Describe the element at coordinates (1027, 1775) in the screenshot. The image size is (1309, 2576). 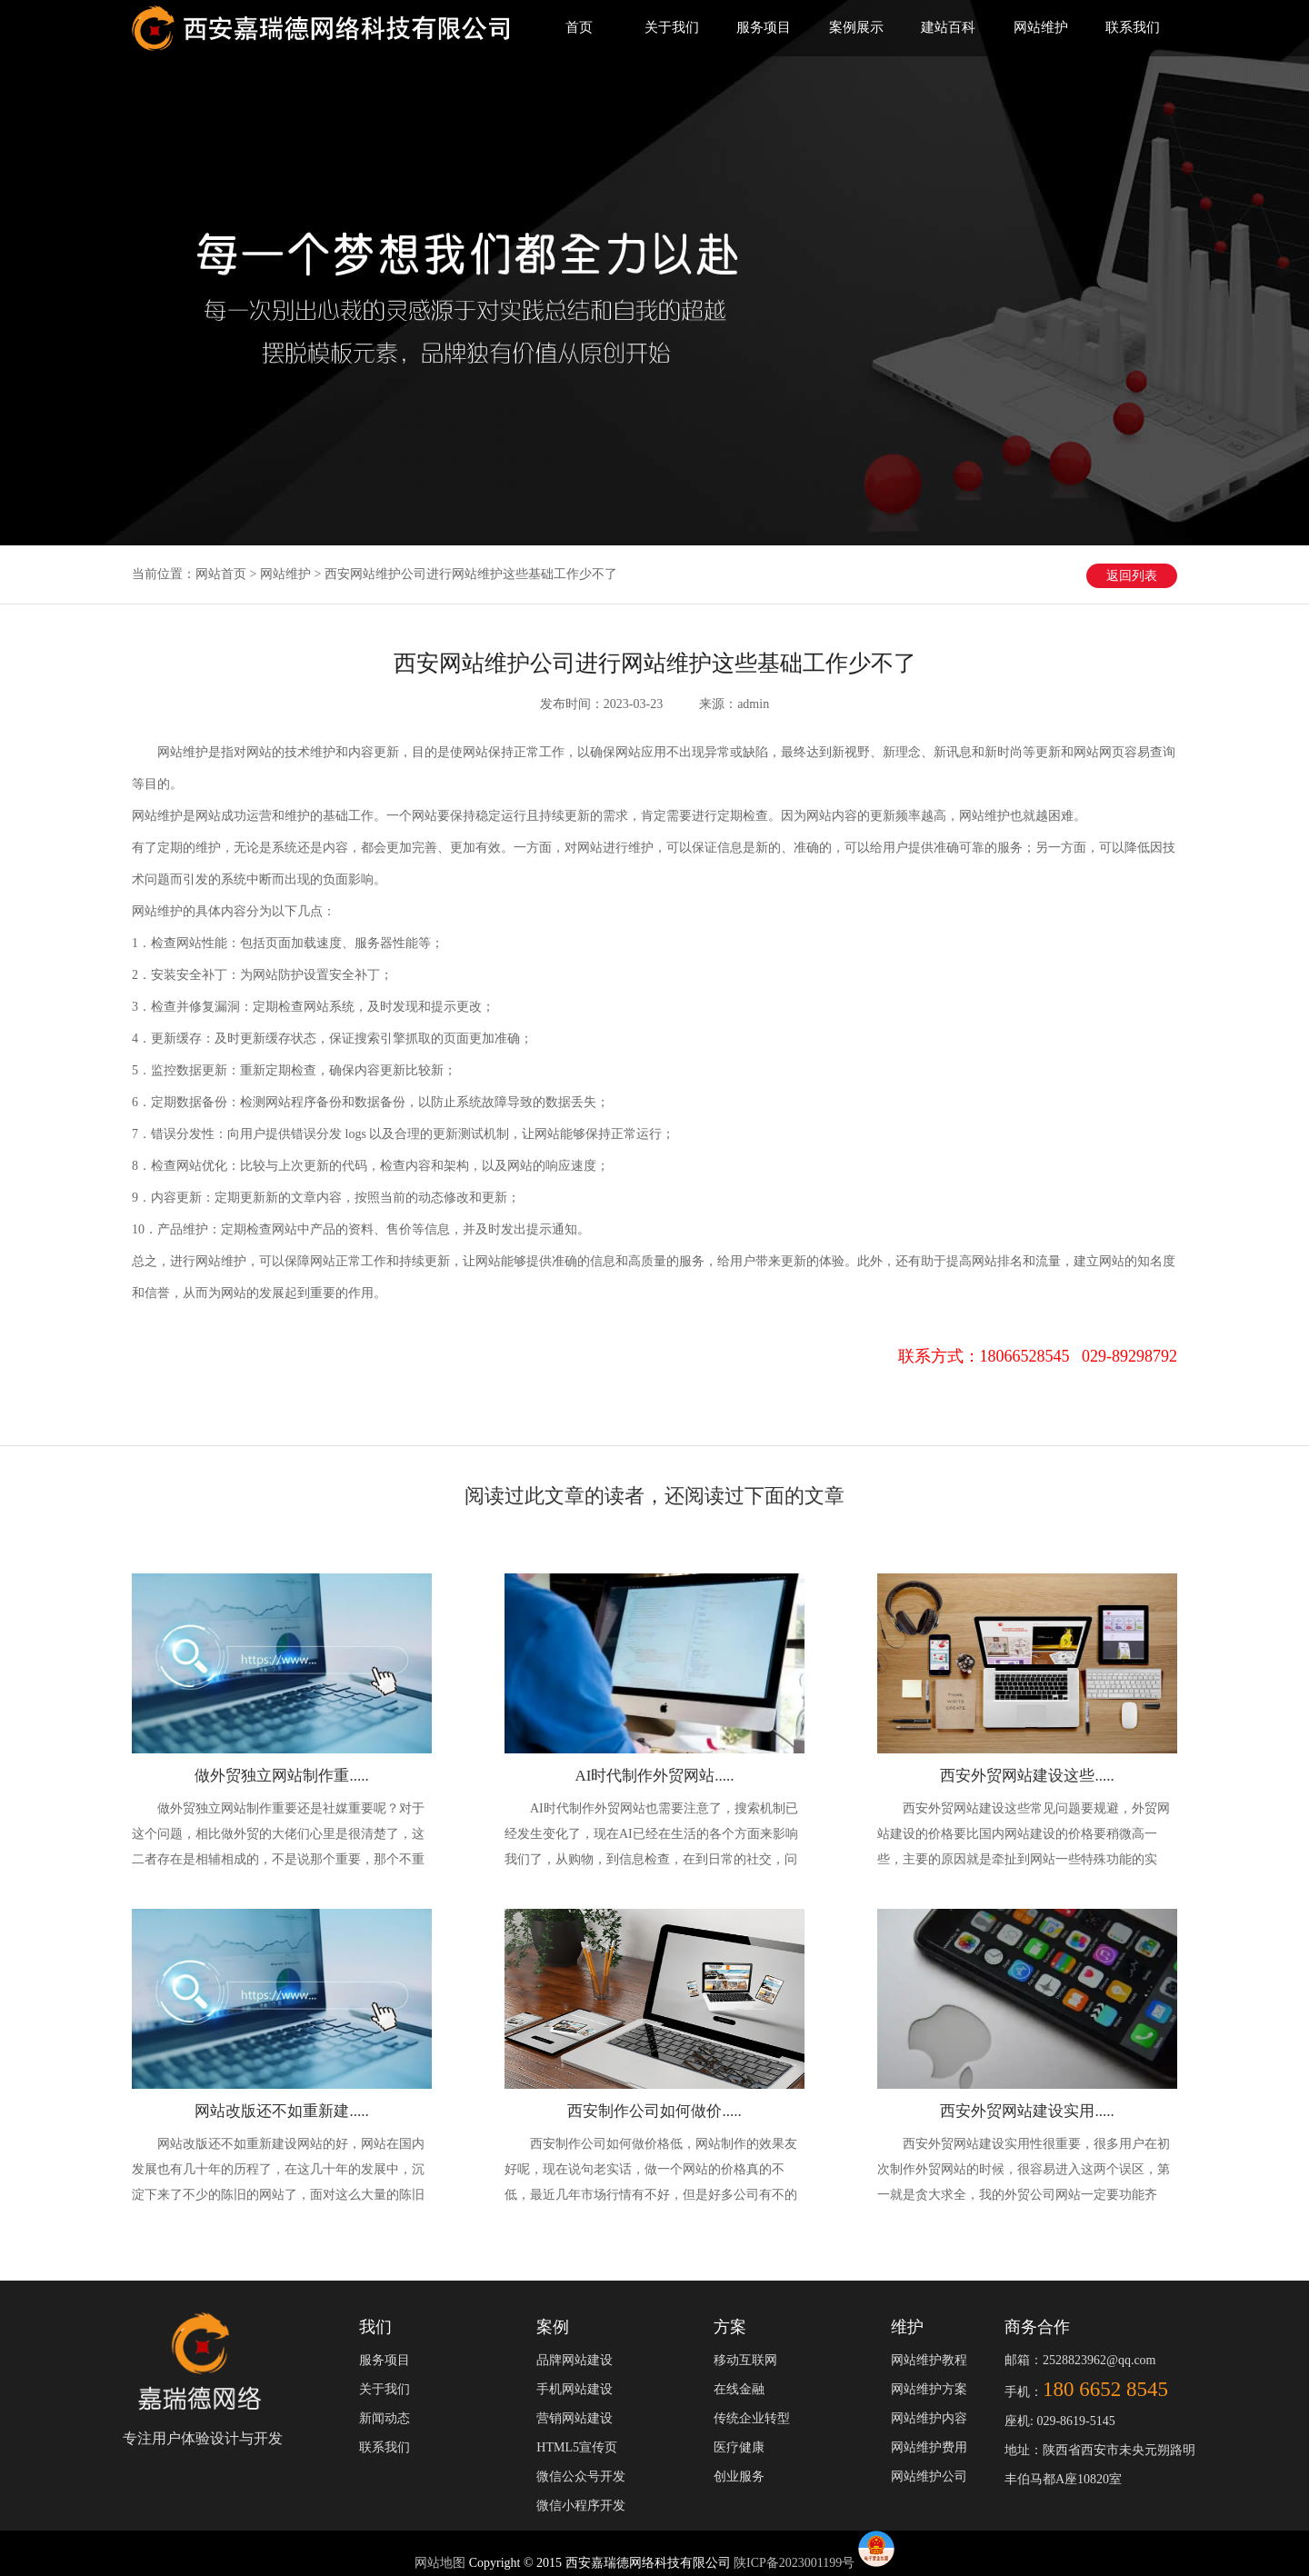
I see `西安外贸网站建设这些.....` at that location.